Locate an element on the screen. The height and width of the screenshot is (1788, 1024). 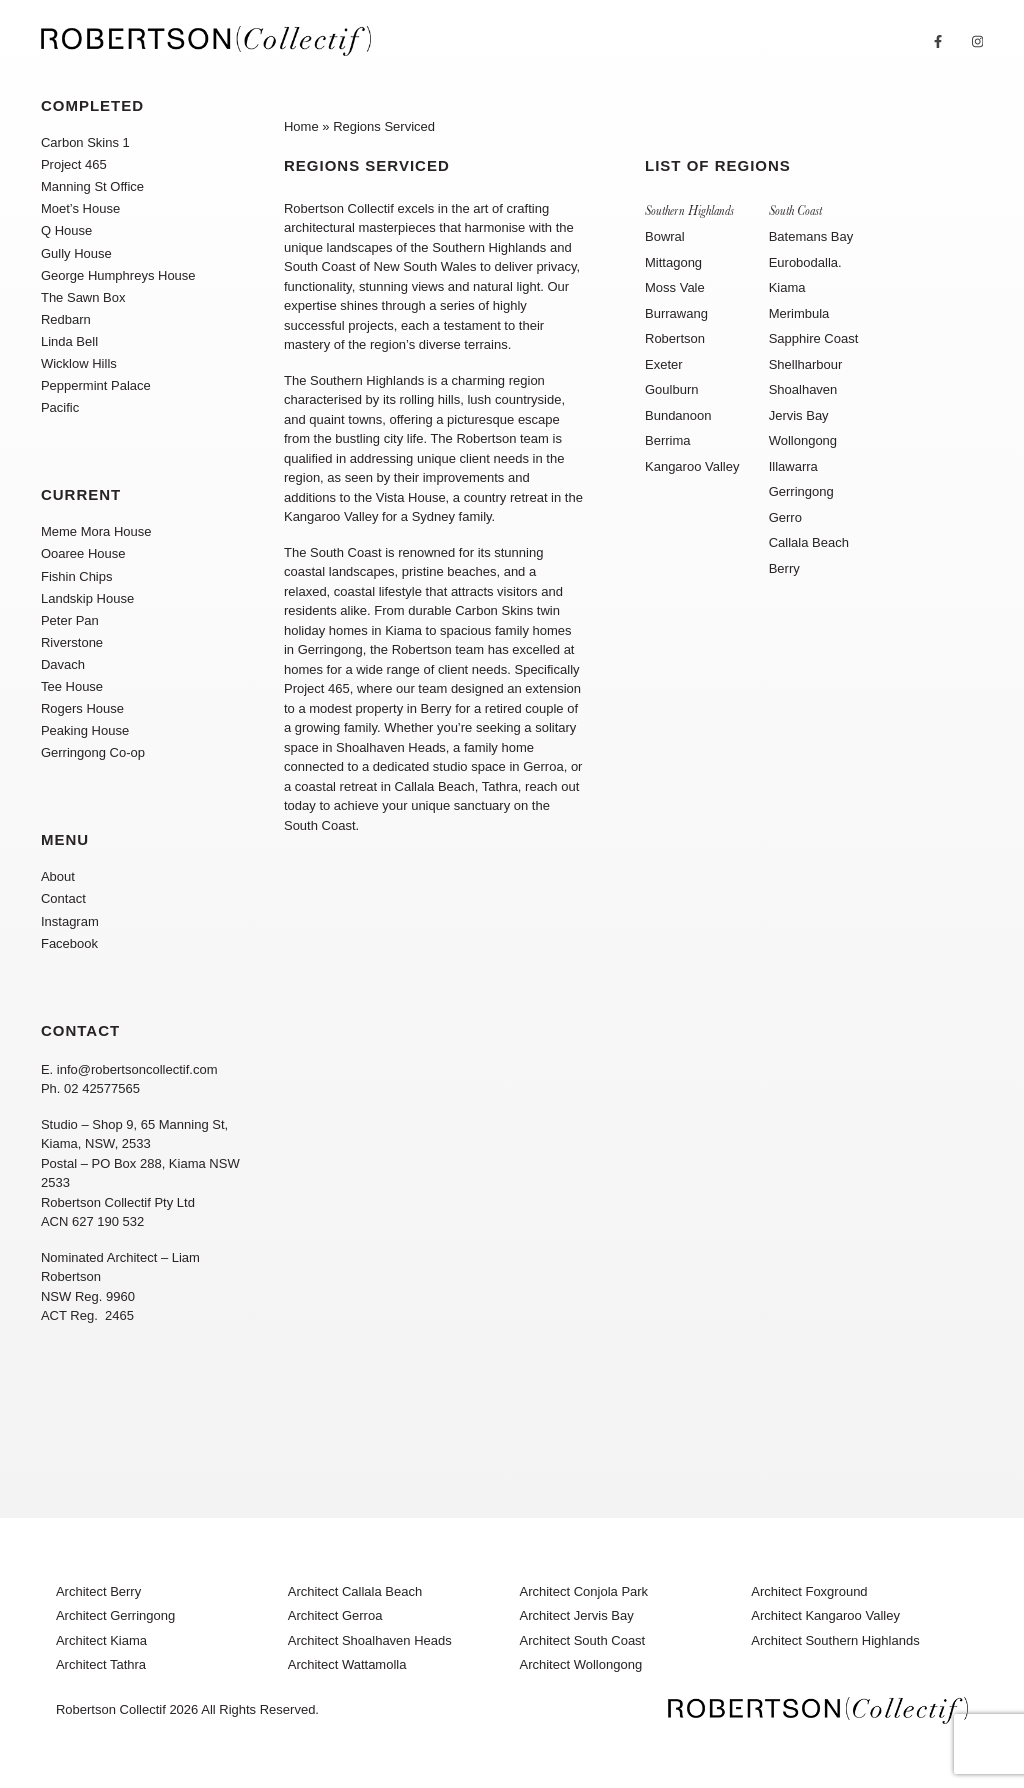
Landskip House is located at coordinates (87, 598).